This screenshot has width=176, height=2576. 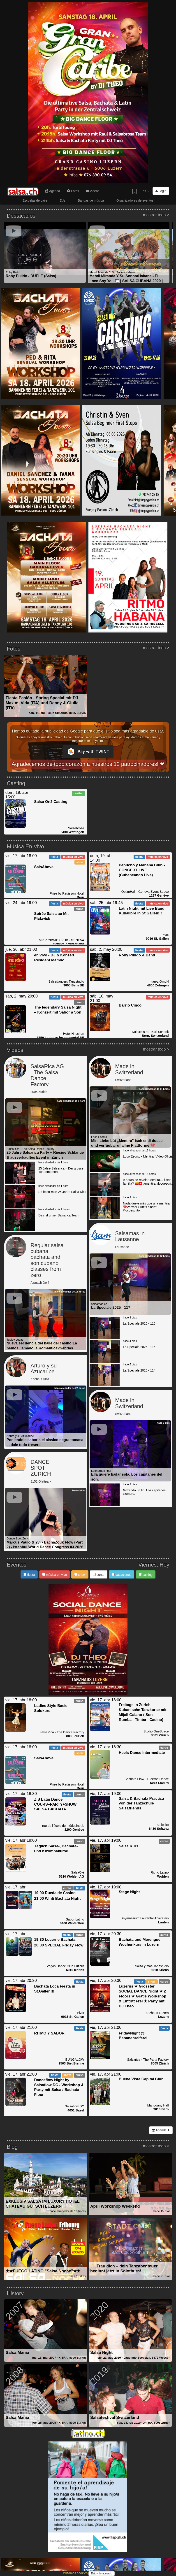 What do you see at coordinates (62, 200) in the screenshot?
I see `DJs` at bounding box center [62, 200].